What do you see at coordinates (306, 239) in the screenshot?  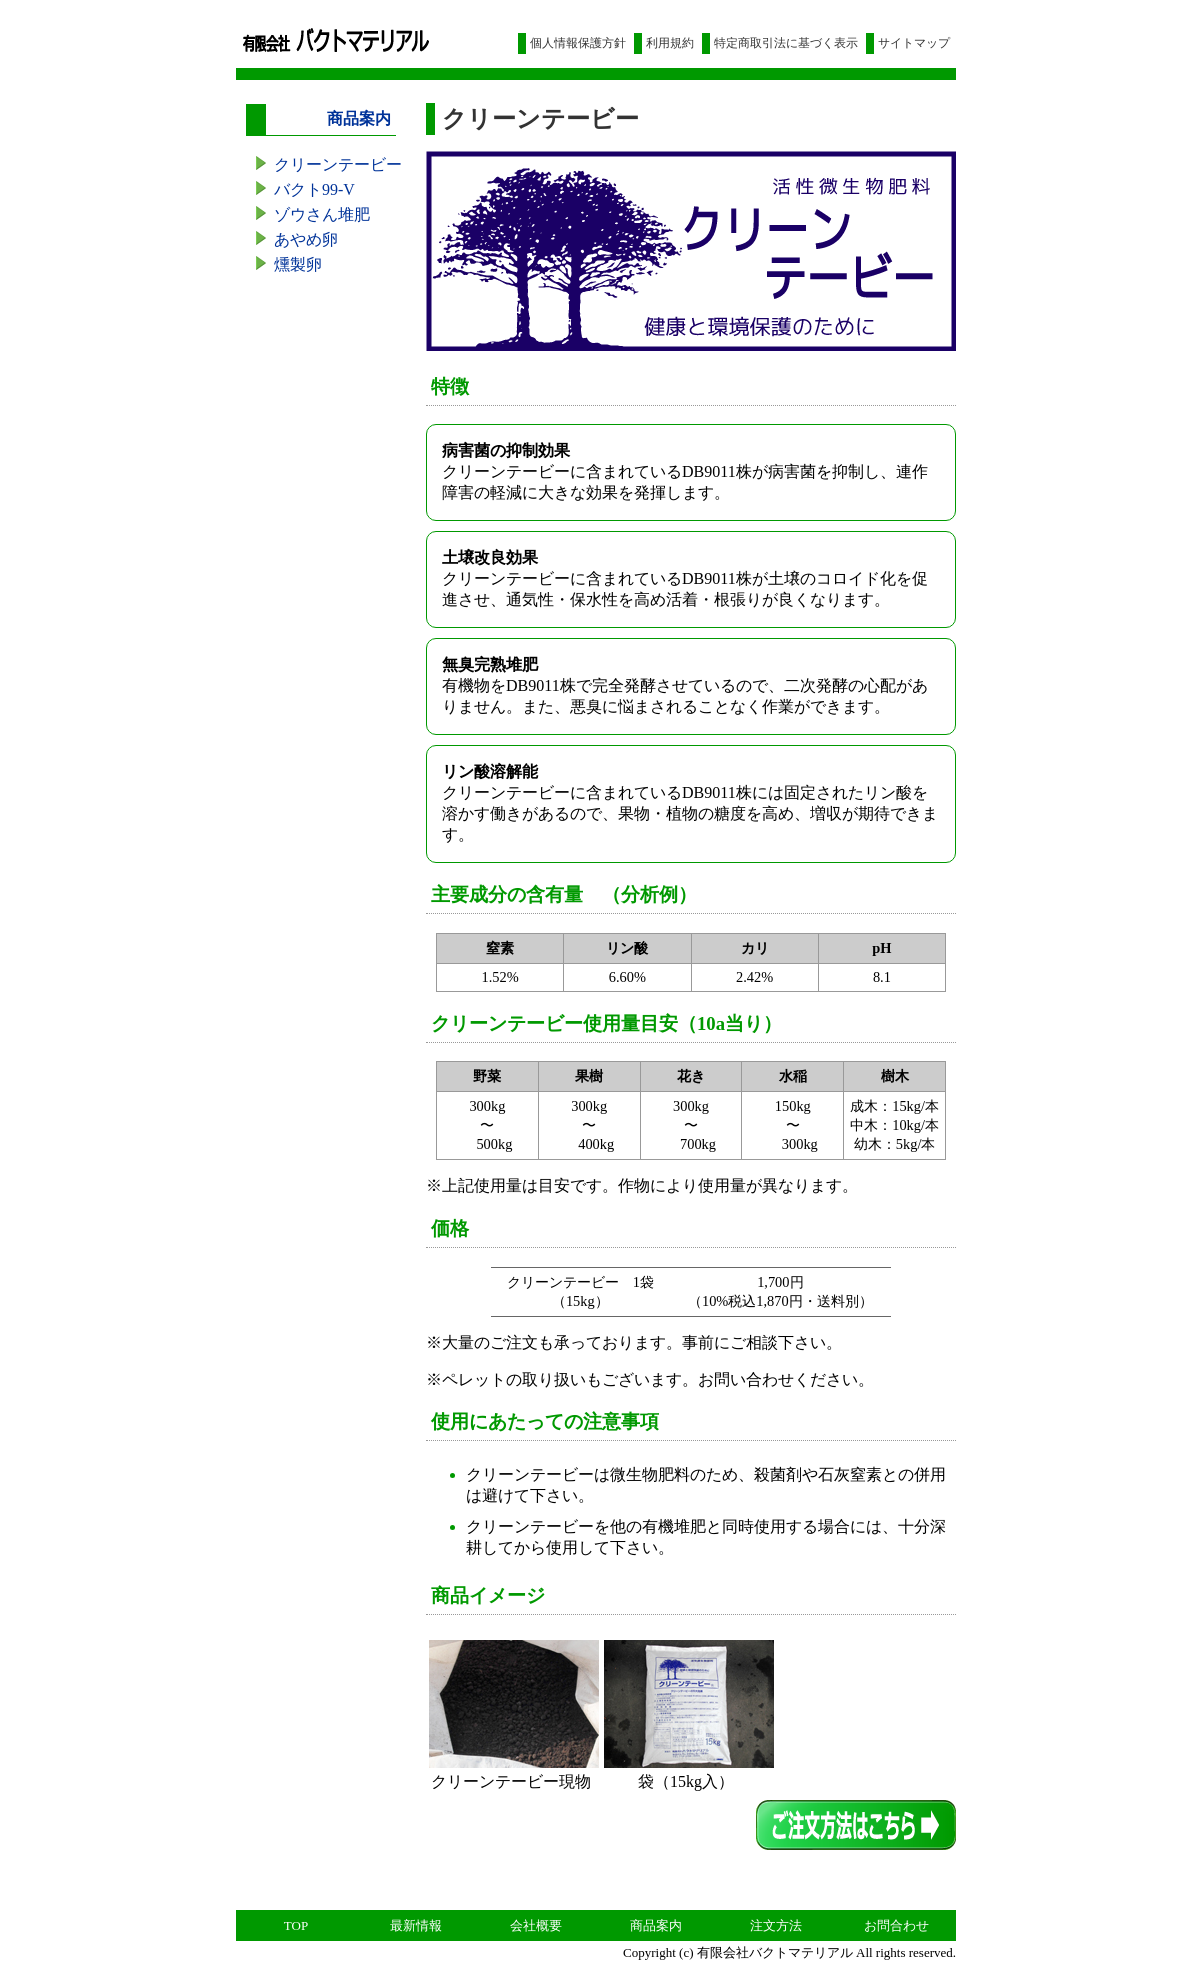 I see `あやめ卵` at bounding box center [306, 239].